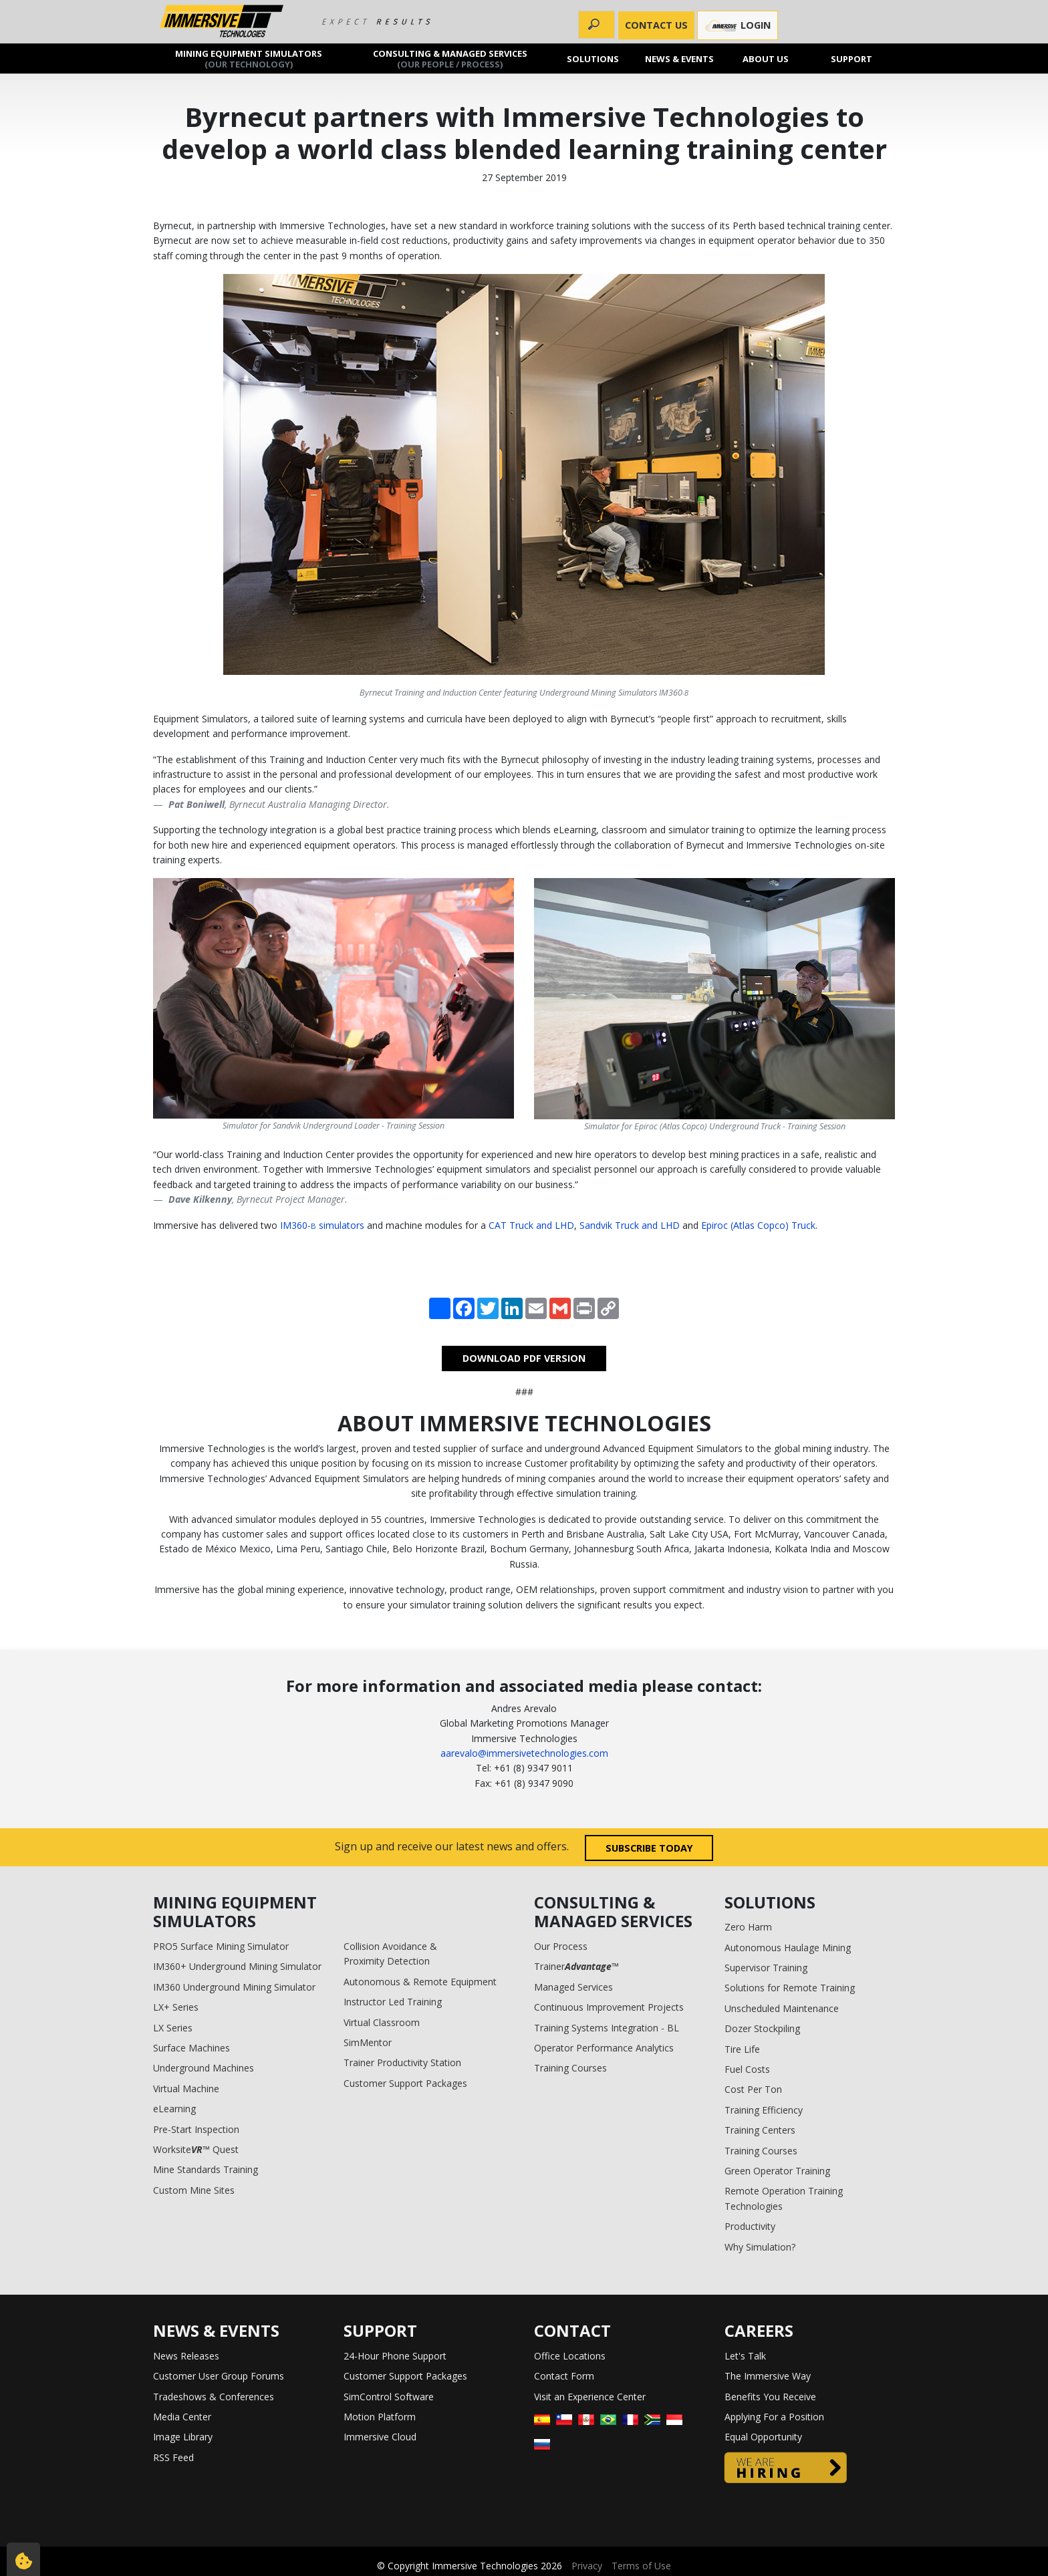 The image size is (1048, 2576). Describe the element at coordinates (748, 1926) in the screenshot. I see `Zero Harm` at that location.